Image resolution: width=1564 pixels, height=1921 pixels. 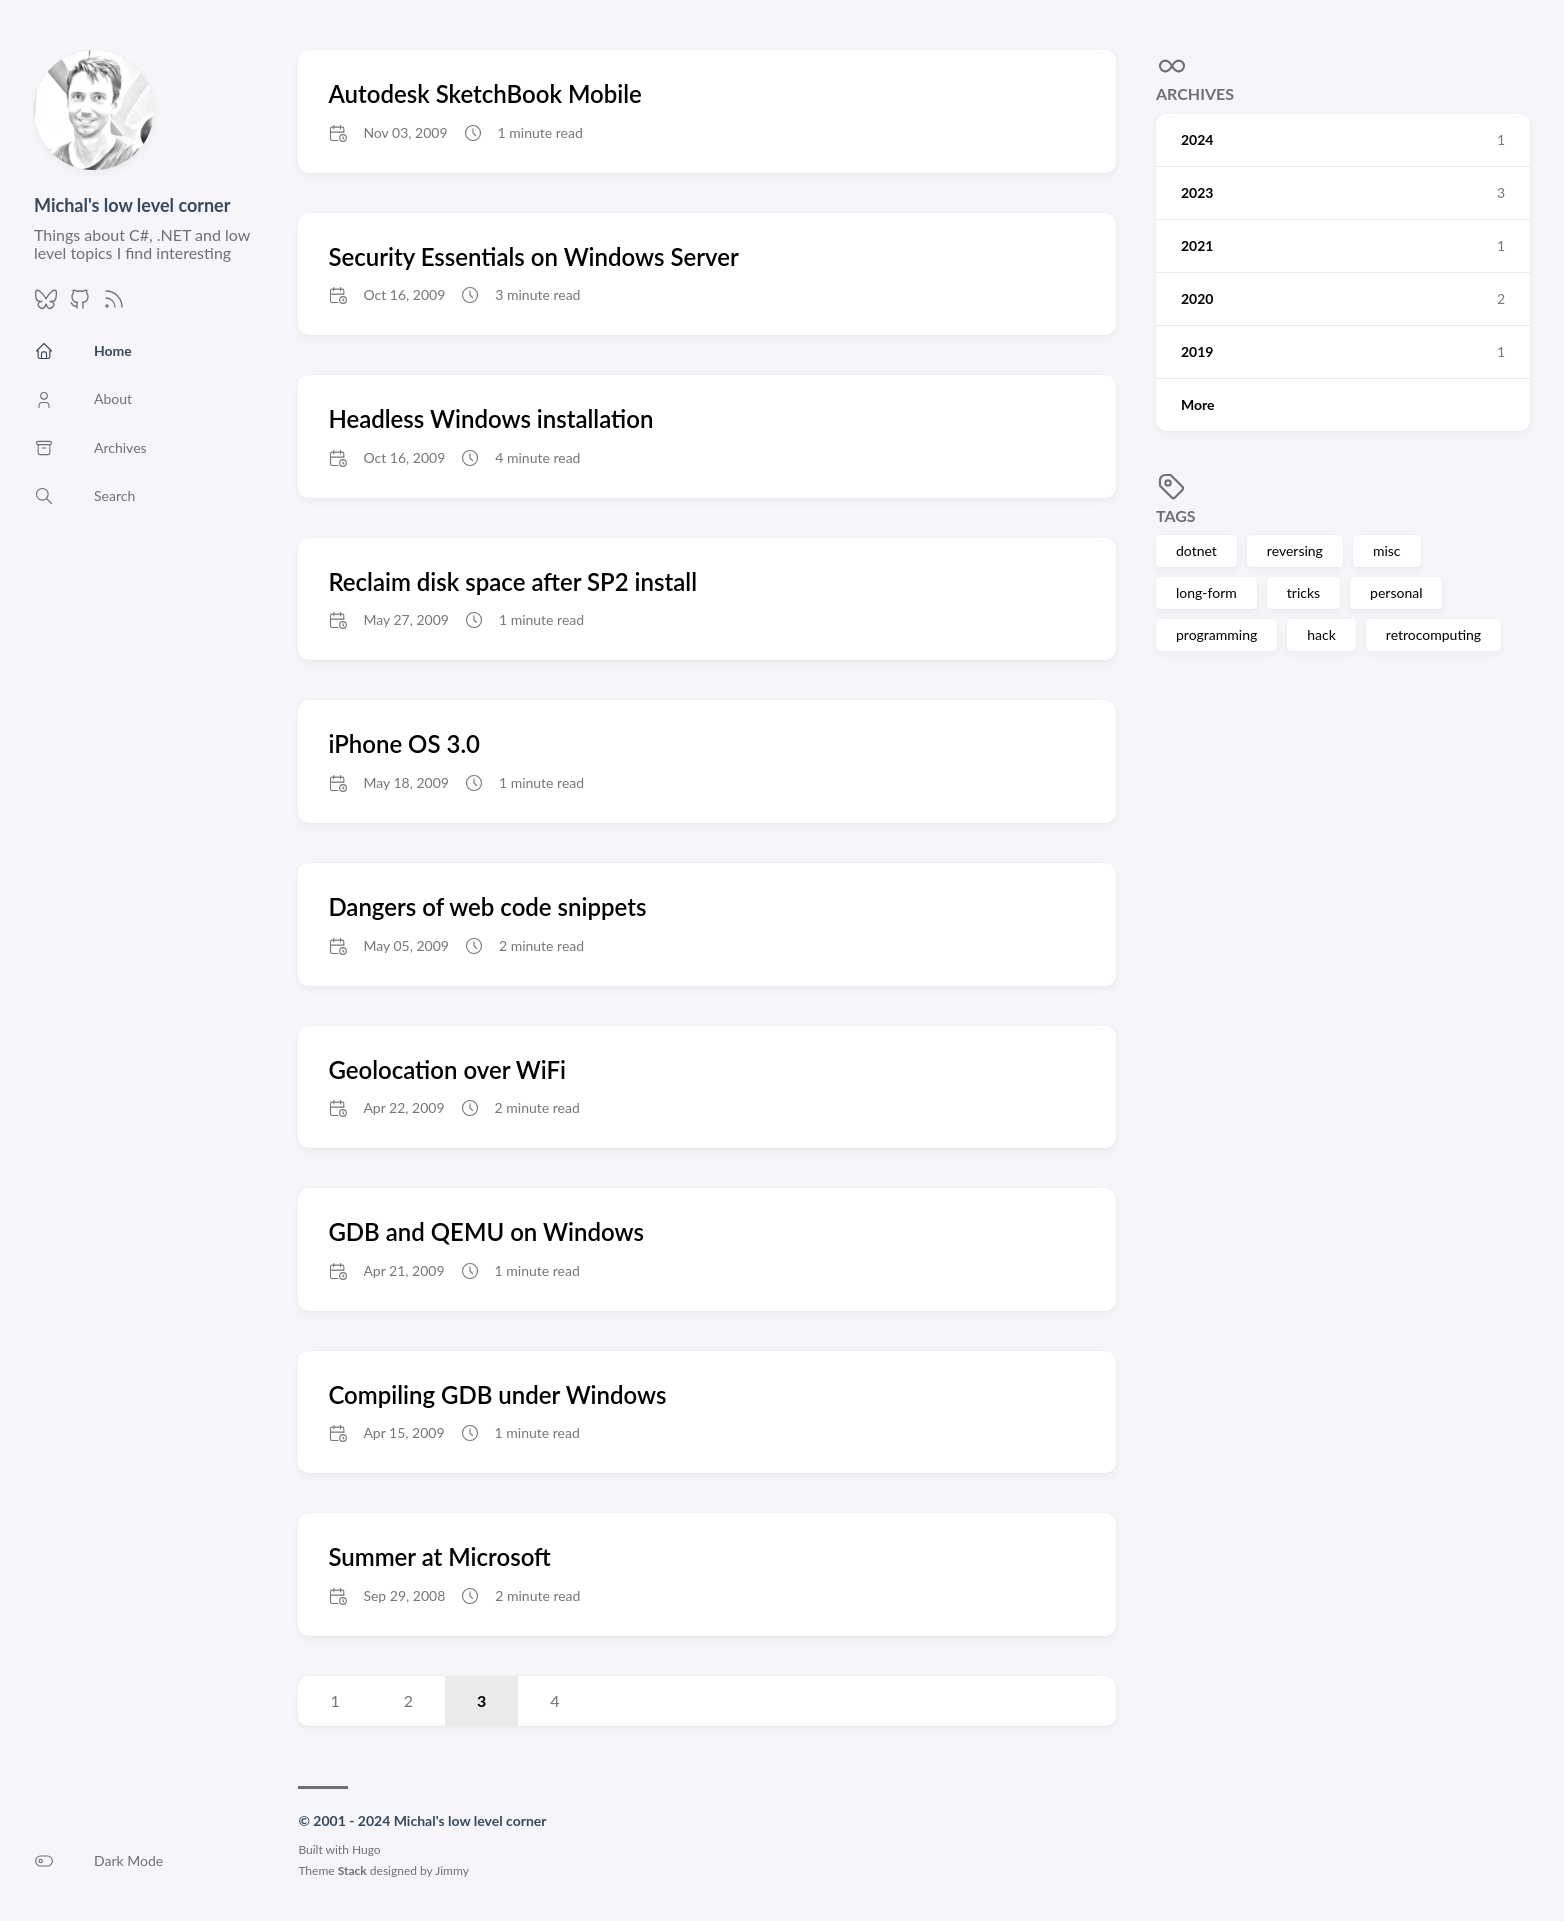 What do you see at coordinates (485, 1231) in the screenshot?
I see `GDB and QEMU on Windows` at bounding box center [485, 1231].